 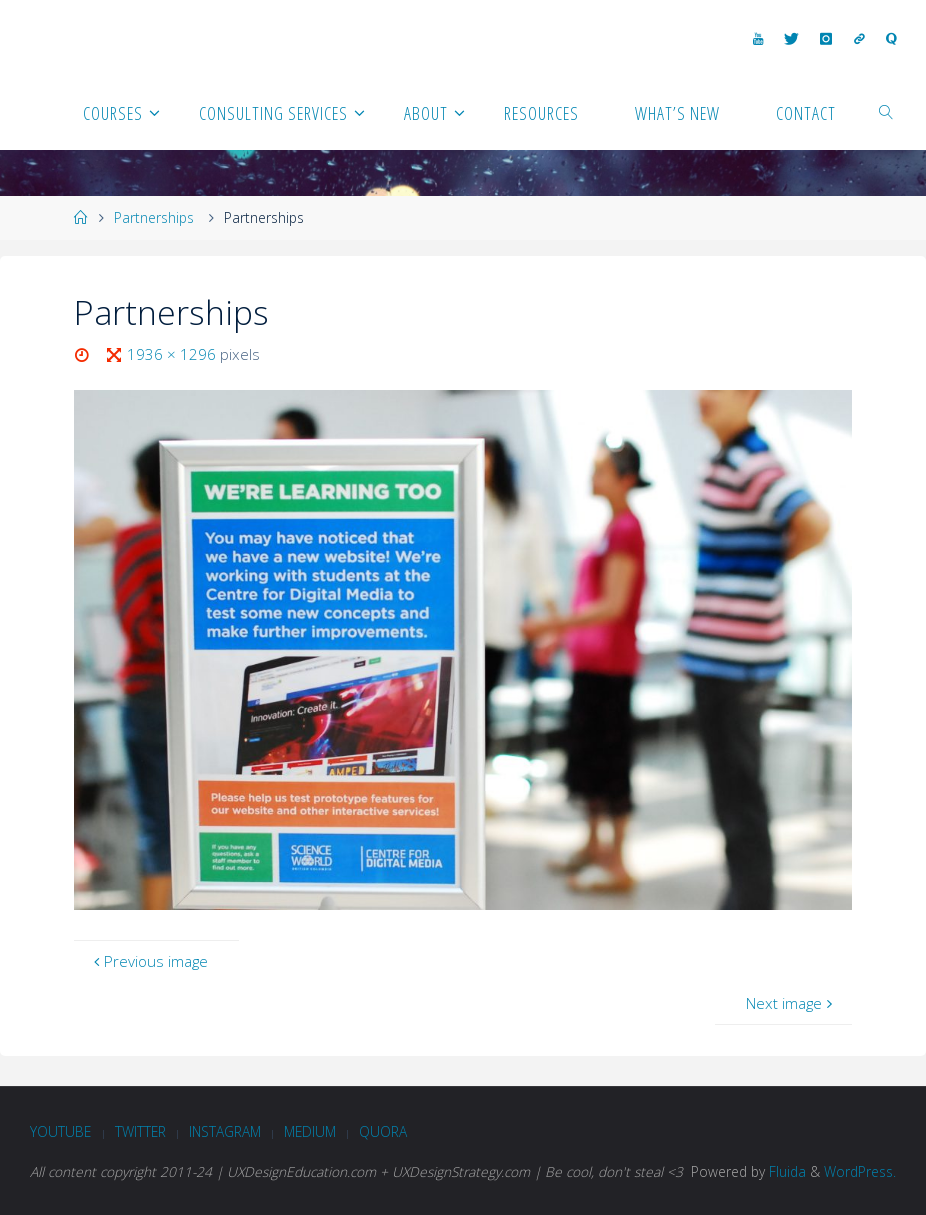 I want to click on Quora, so click(x=383, y=1131).